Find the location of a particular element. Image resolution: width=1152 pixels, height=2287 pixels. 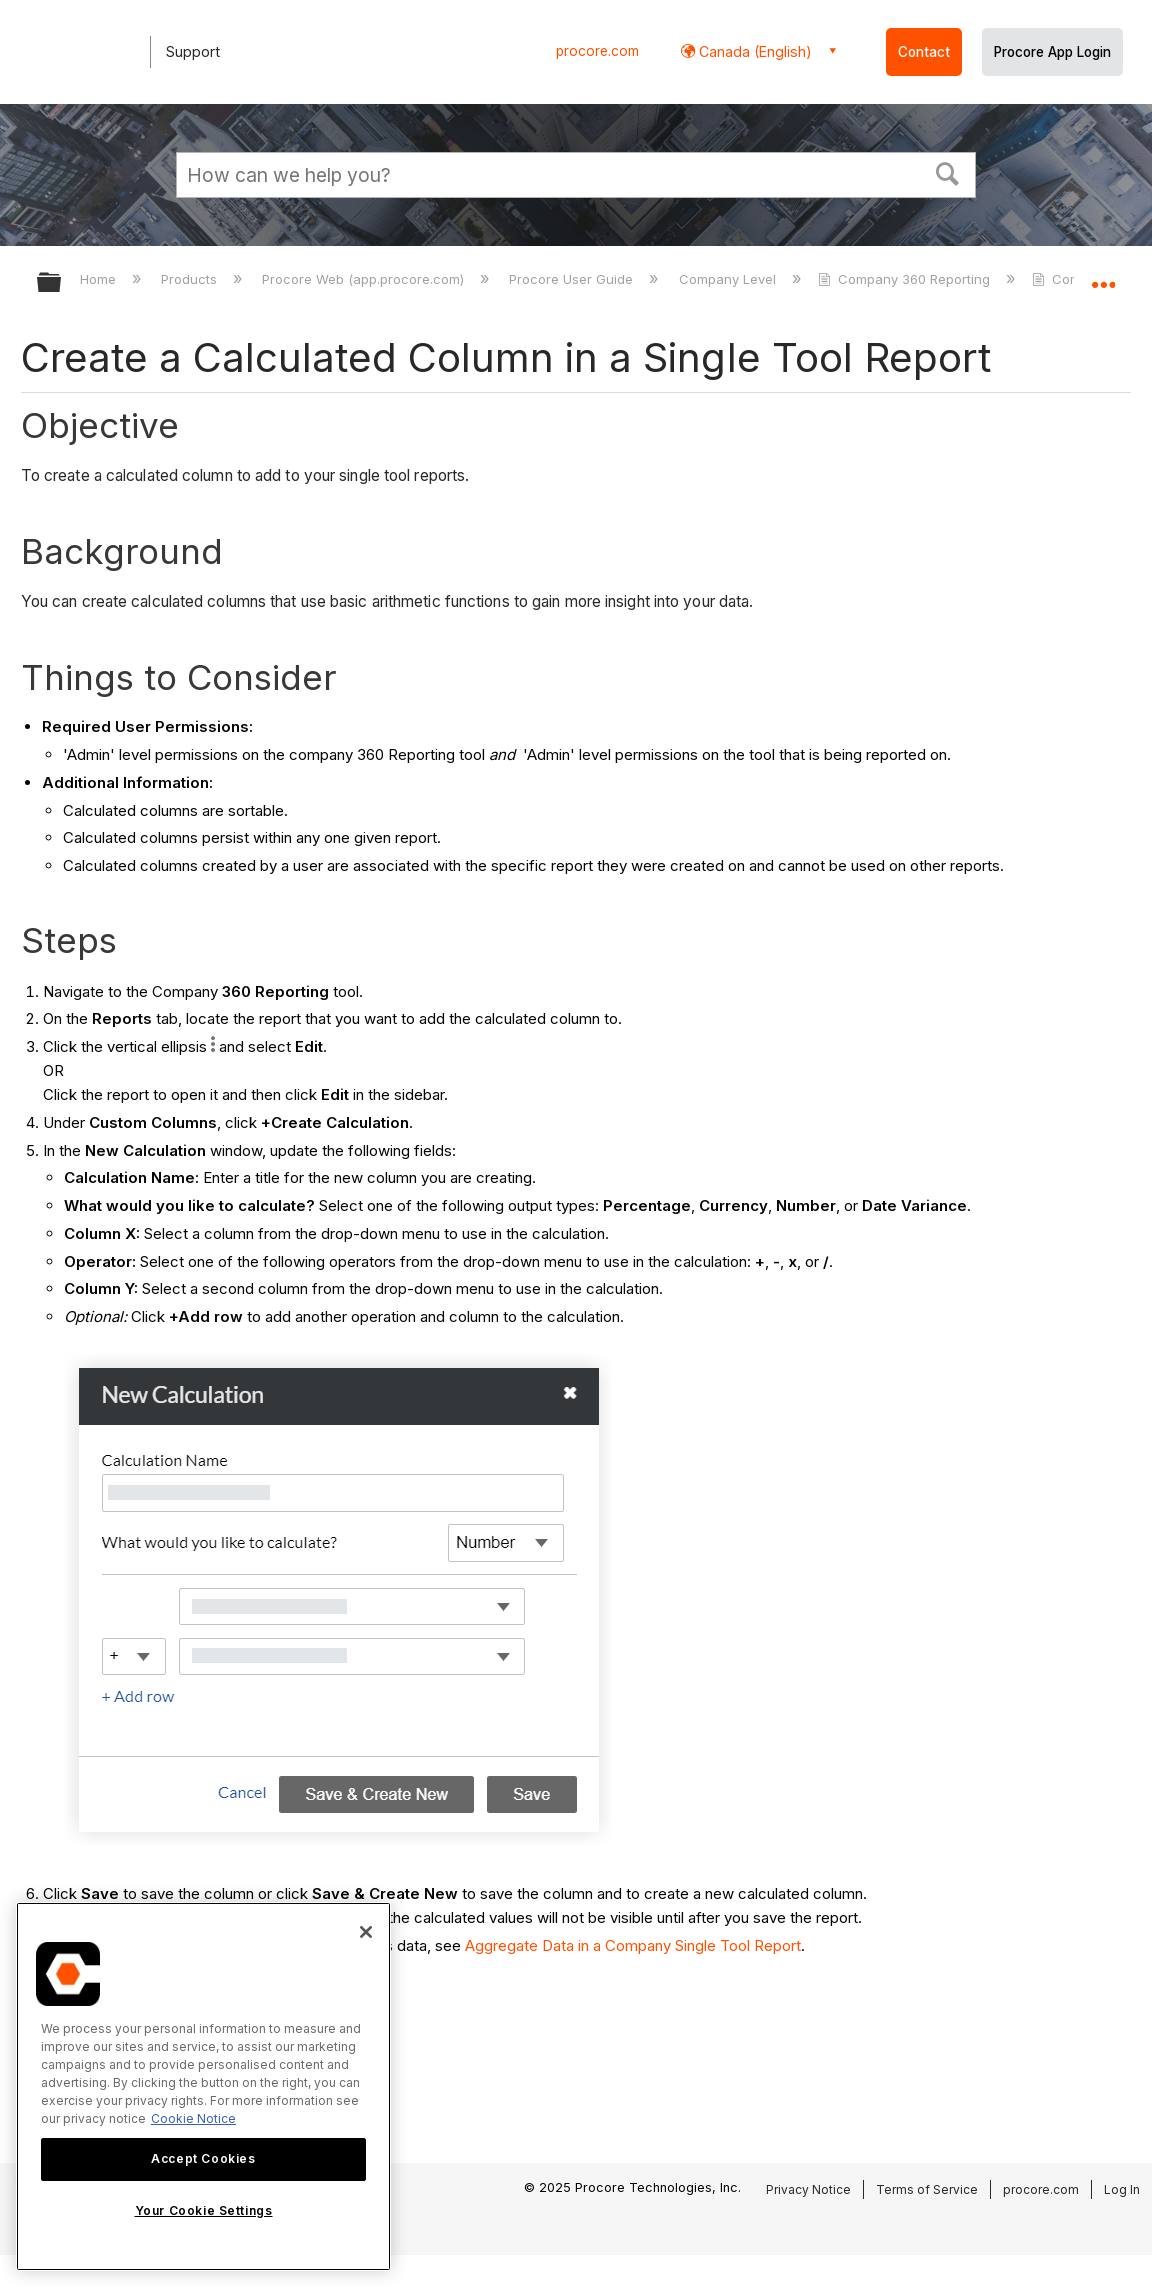

[button] is located at coordinates (948, 172).